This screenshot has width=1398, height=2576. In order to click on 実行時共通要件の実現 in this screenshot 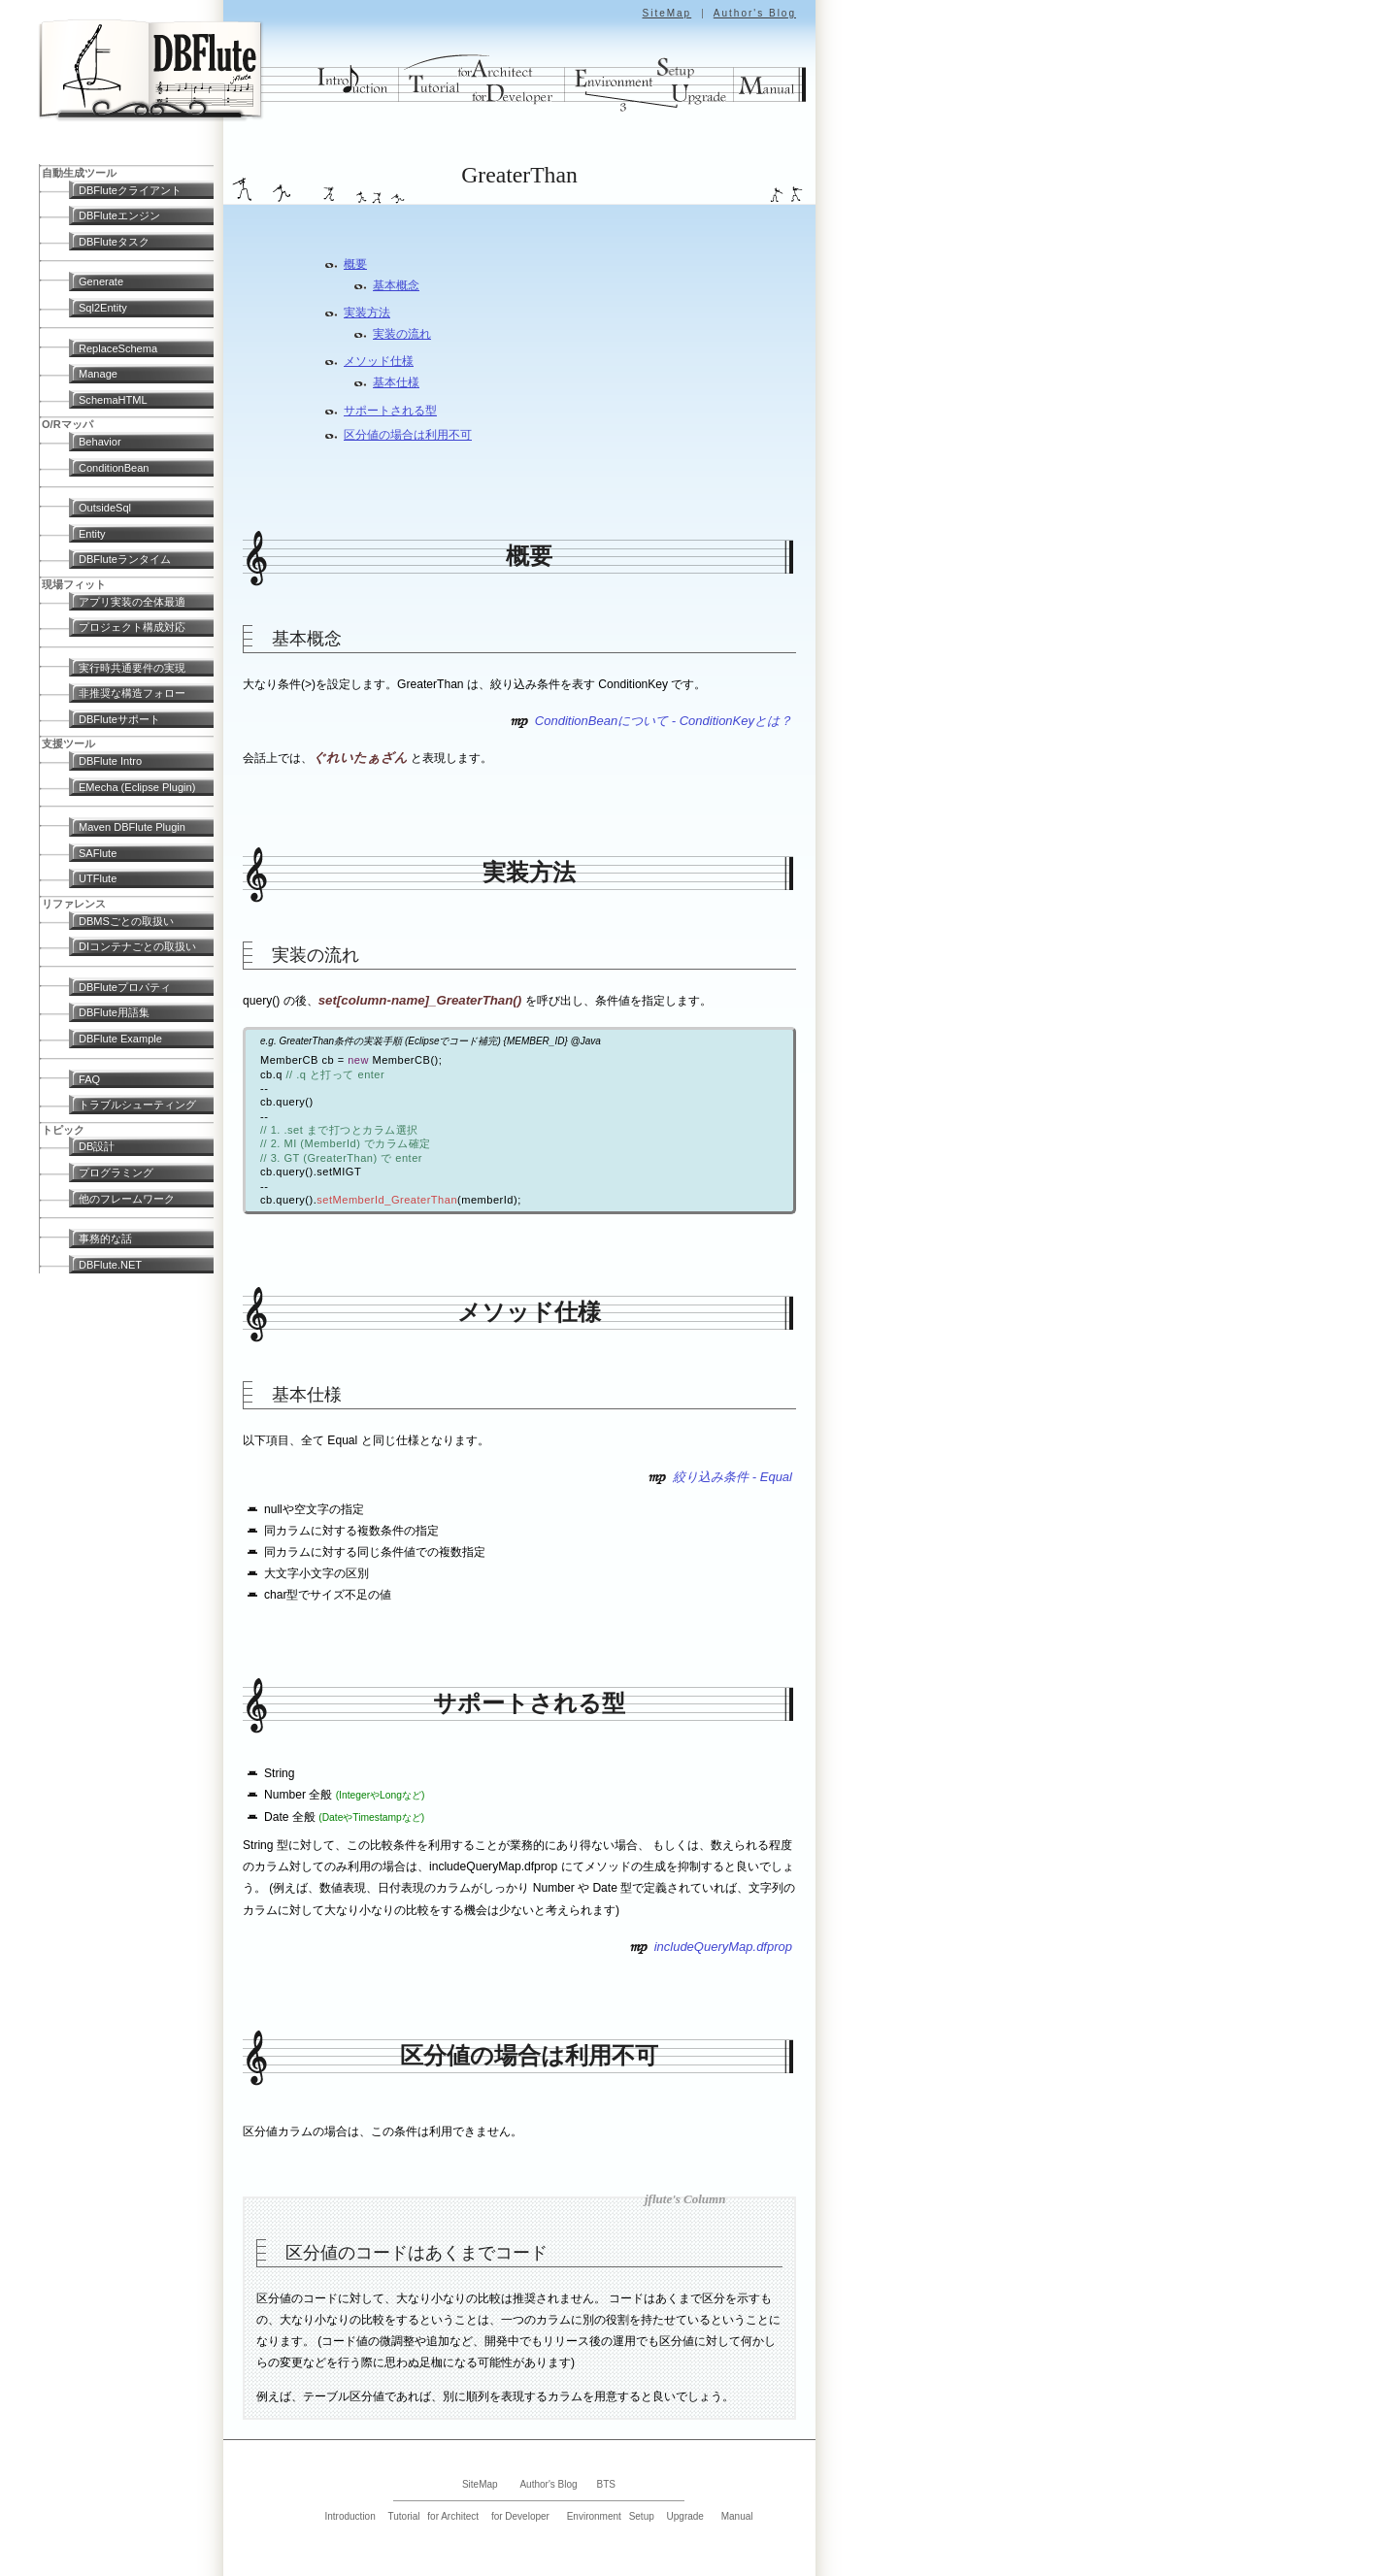, I will do `click(132, 668)`.